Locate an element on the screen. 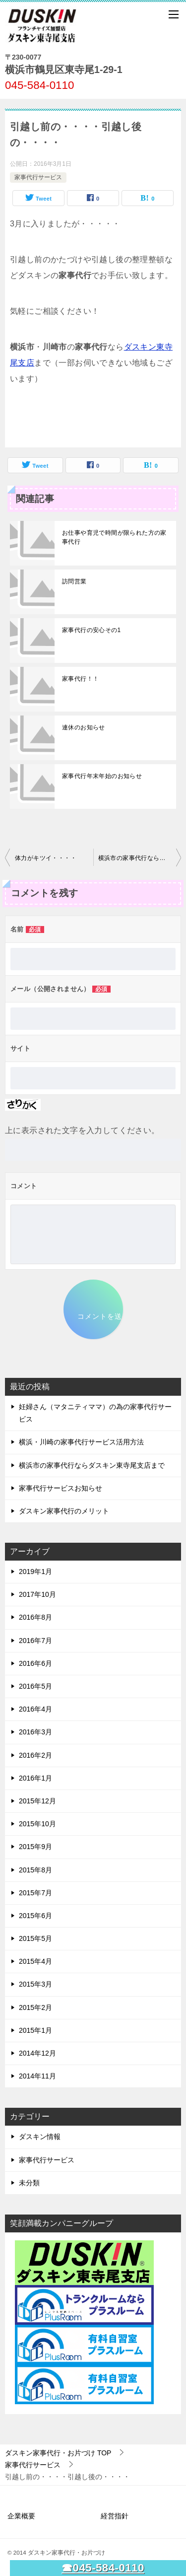 The height and width of the screenshot is (2576, 186). 2015年8月 is located at coordinates (35, 1870).